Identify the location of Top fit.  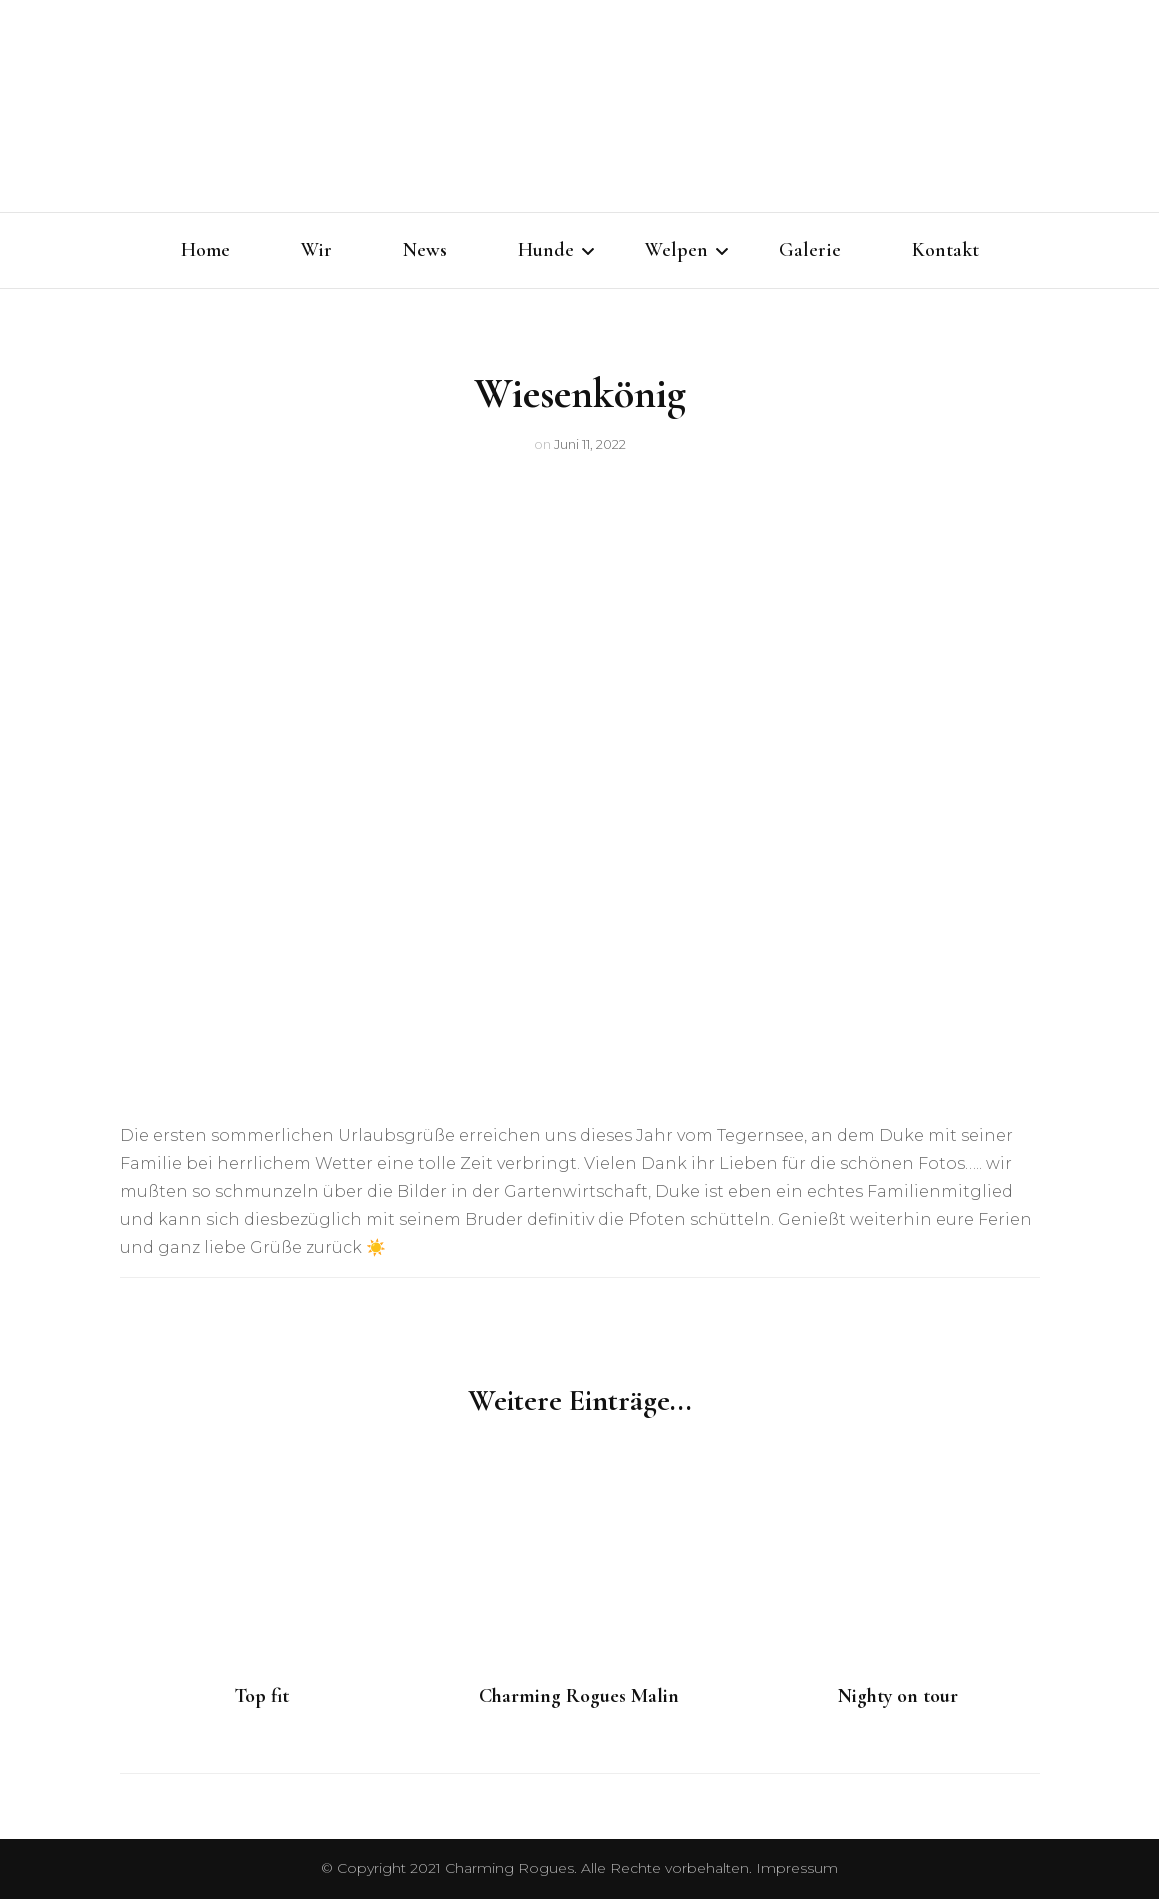
(261, 1700).